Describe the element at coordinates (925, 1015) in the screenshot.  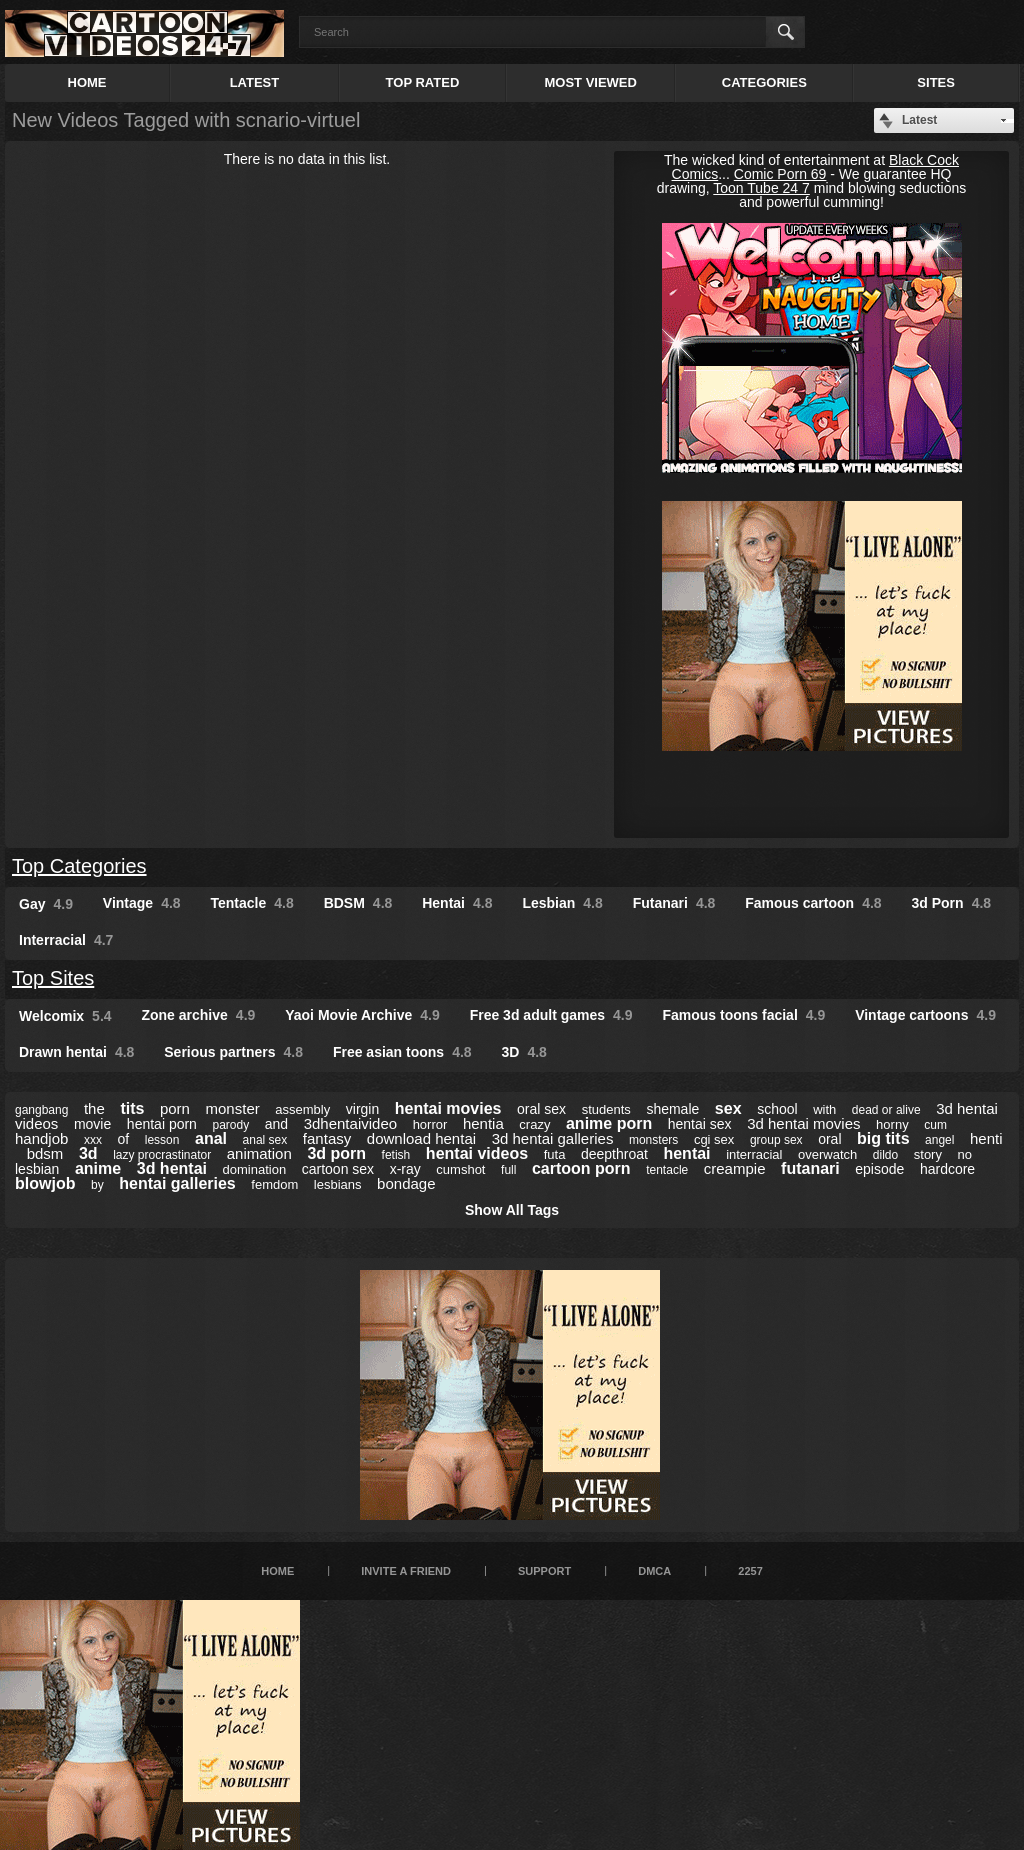
I see `Vintage cartoons` at that location.